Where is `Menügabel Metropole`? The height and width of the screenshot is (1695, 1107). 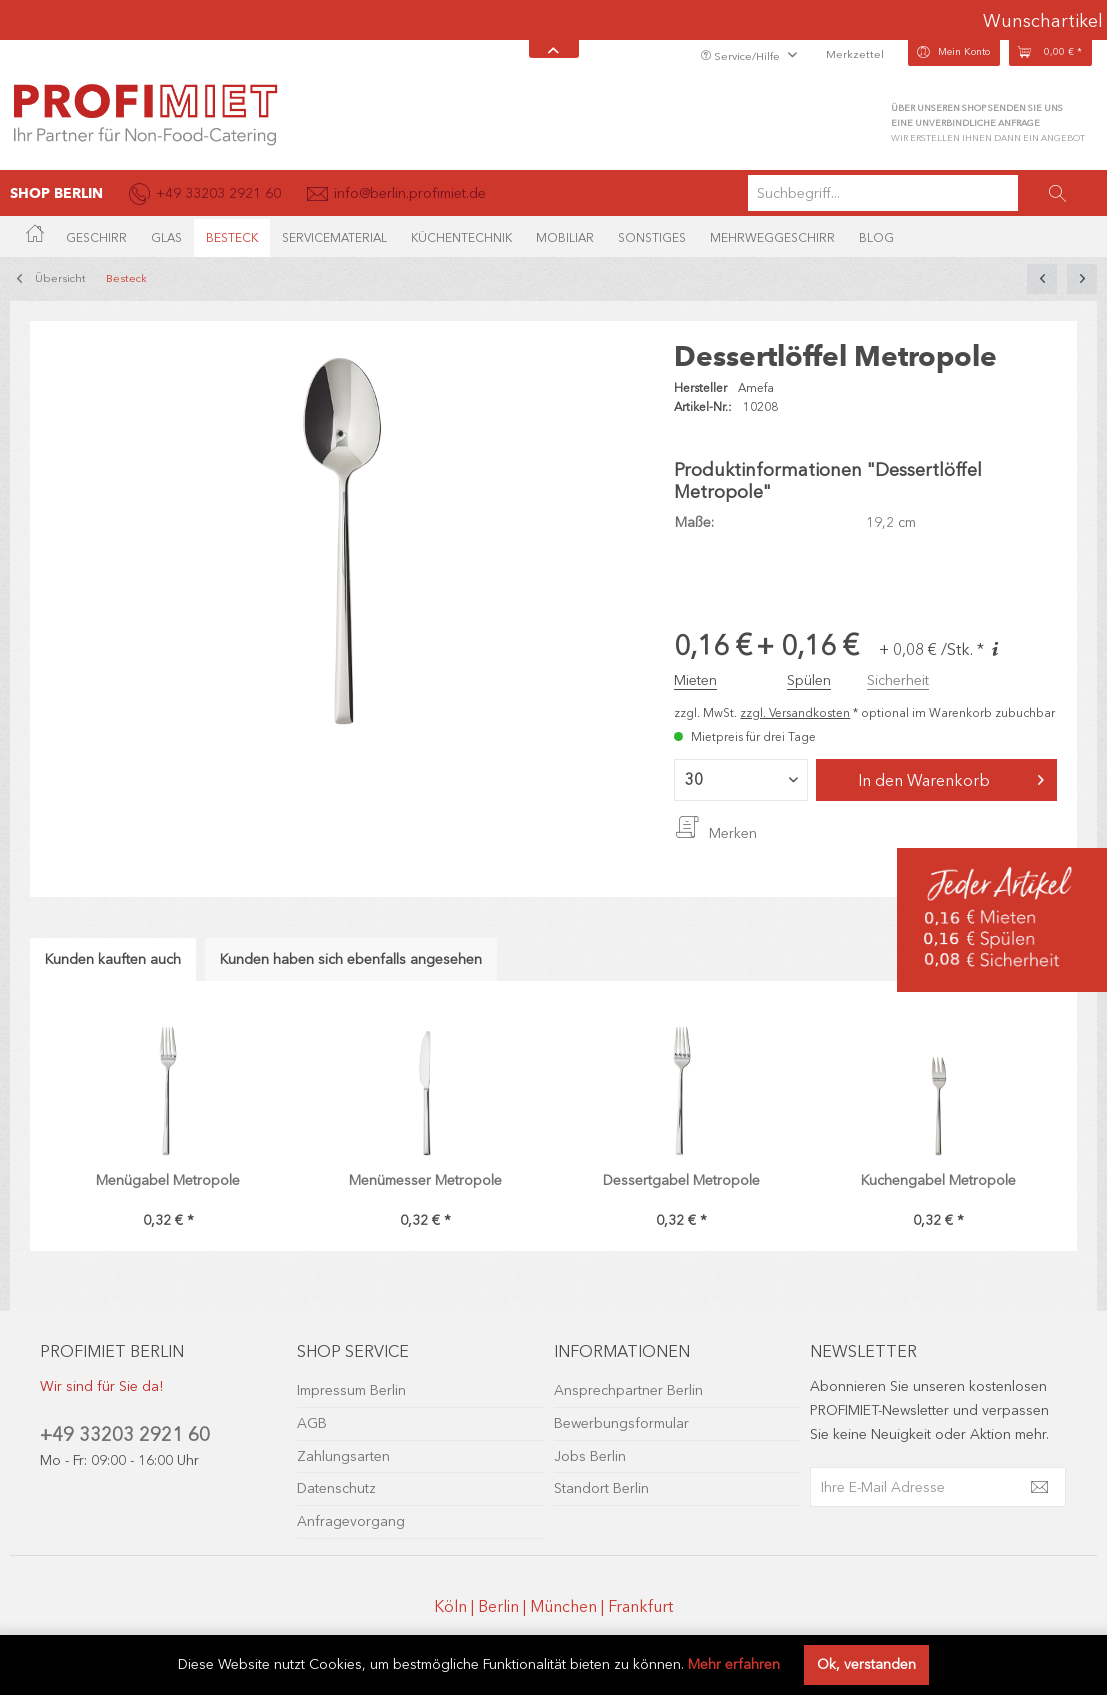
Menügabel Metropole is located at coordinates (168, 1180).